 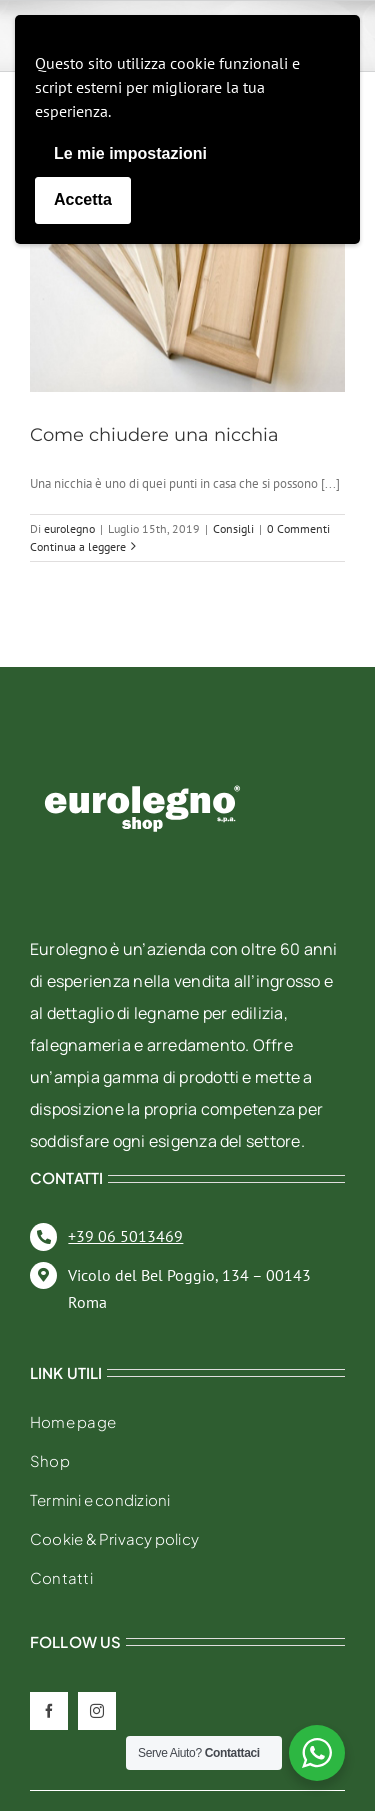 What do you see at coordinates (154, 435) in the screenshot?
I see `Come chiudere una nicchia` at bounding box center [154, 435].